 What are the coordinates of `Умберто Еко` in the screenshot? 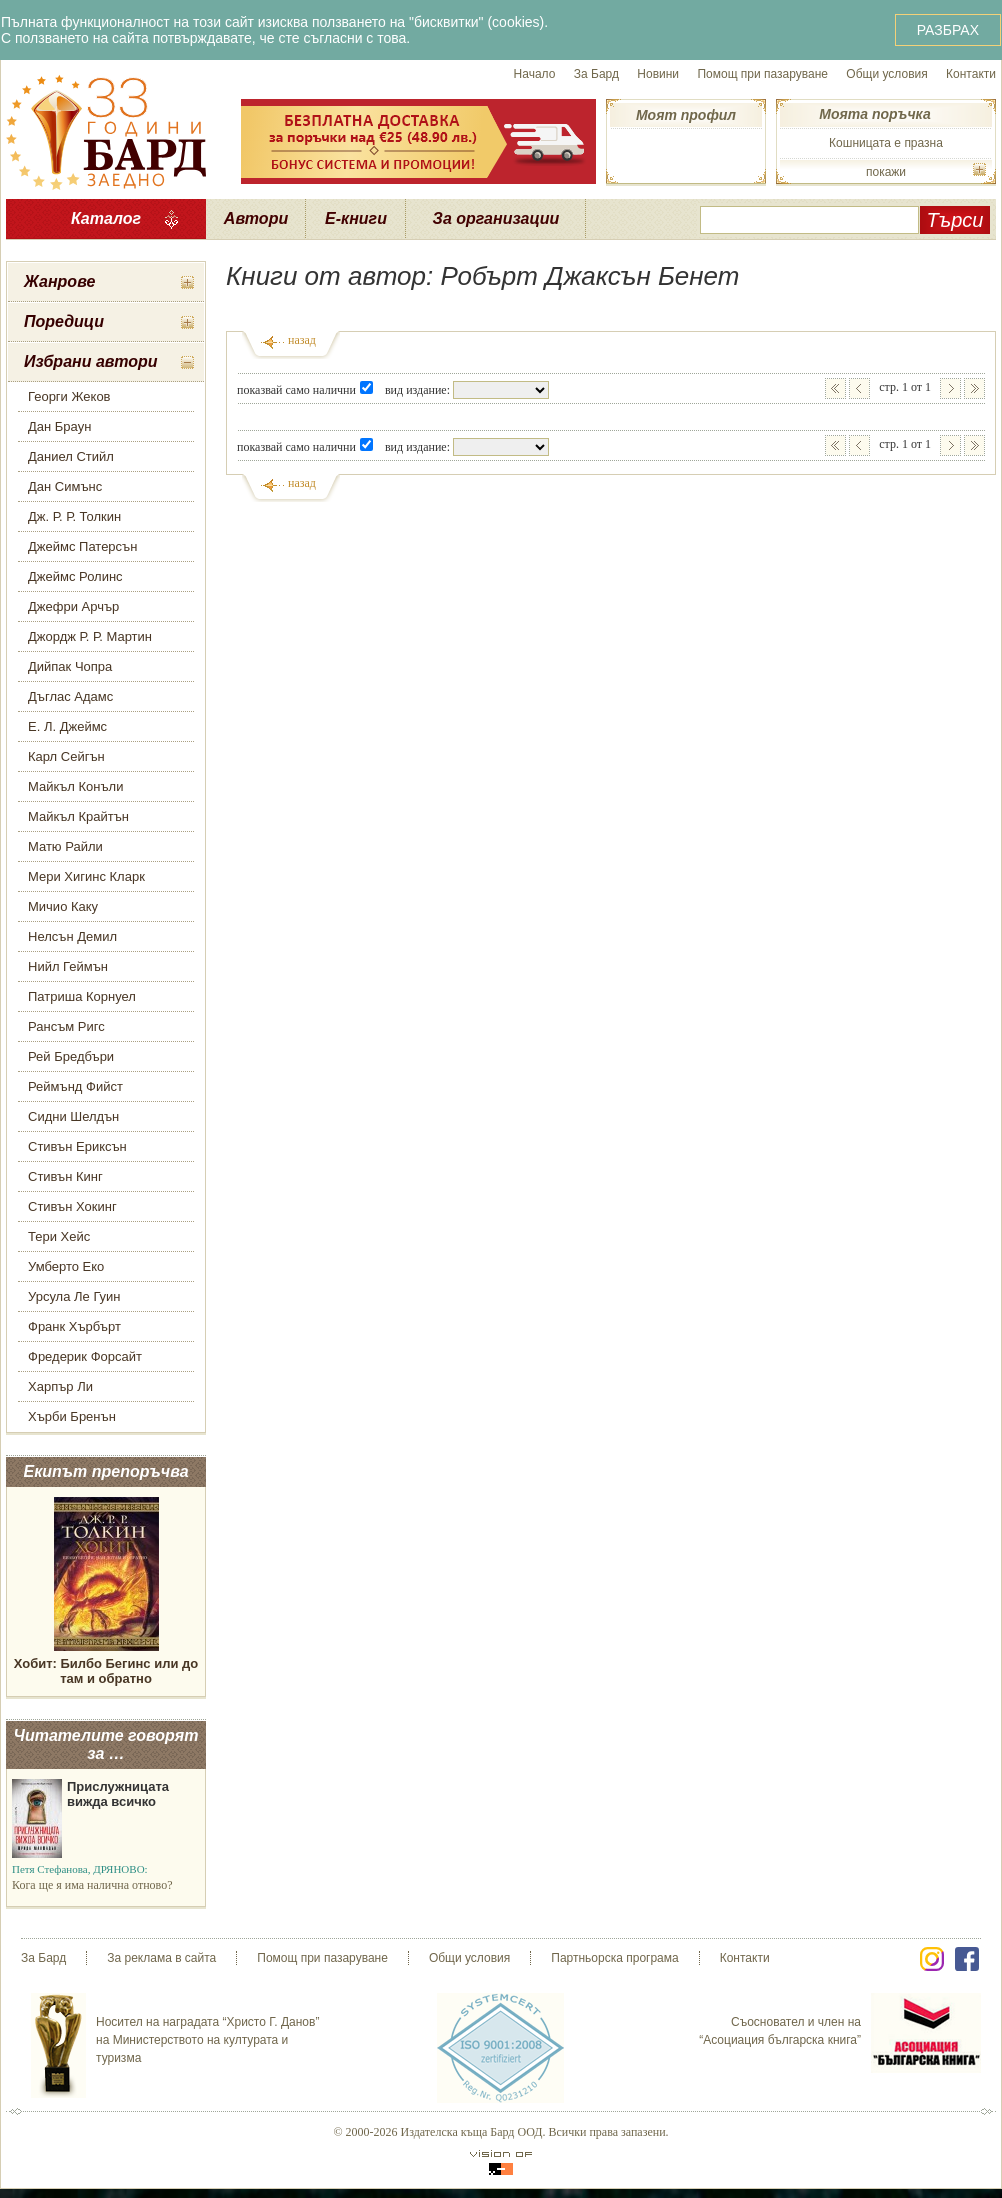 It's located at (66, 1266).